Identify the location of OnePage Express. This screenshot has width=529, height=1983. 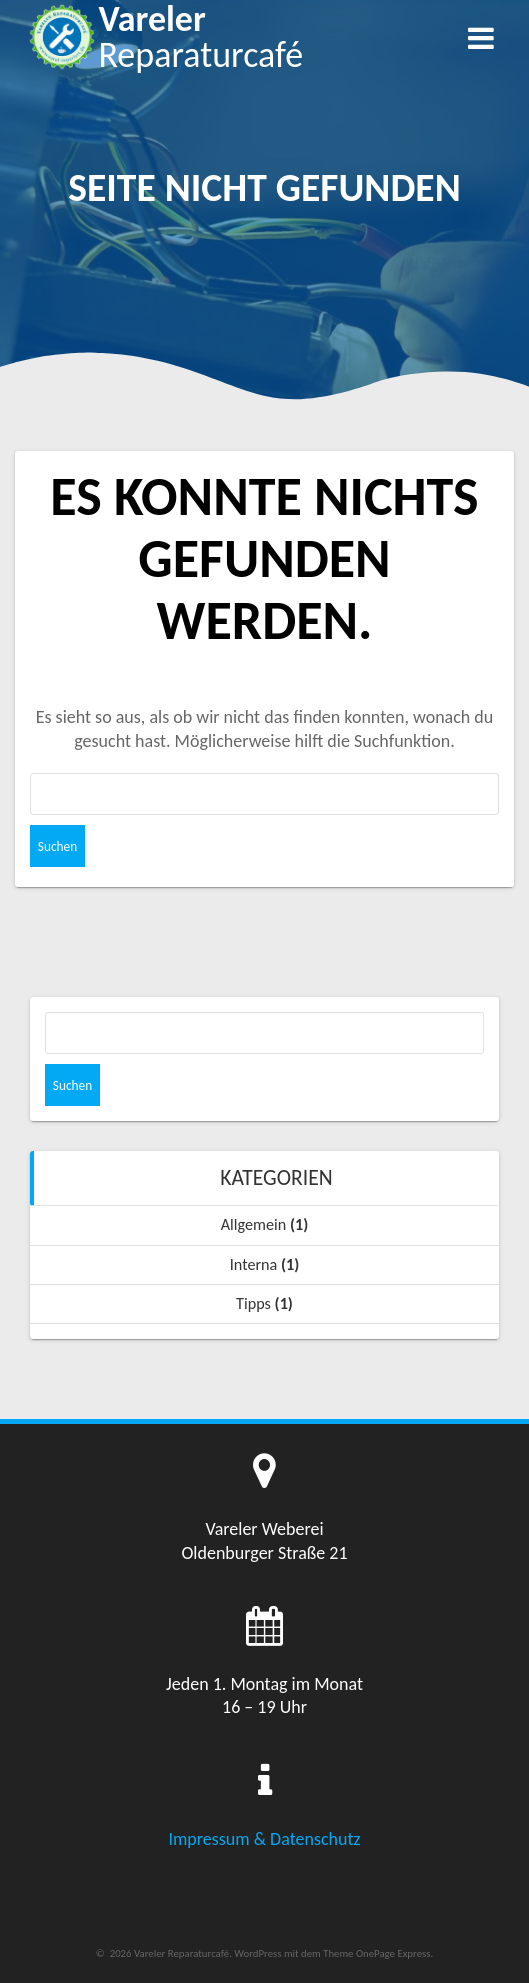
(393, 1953).